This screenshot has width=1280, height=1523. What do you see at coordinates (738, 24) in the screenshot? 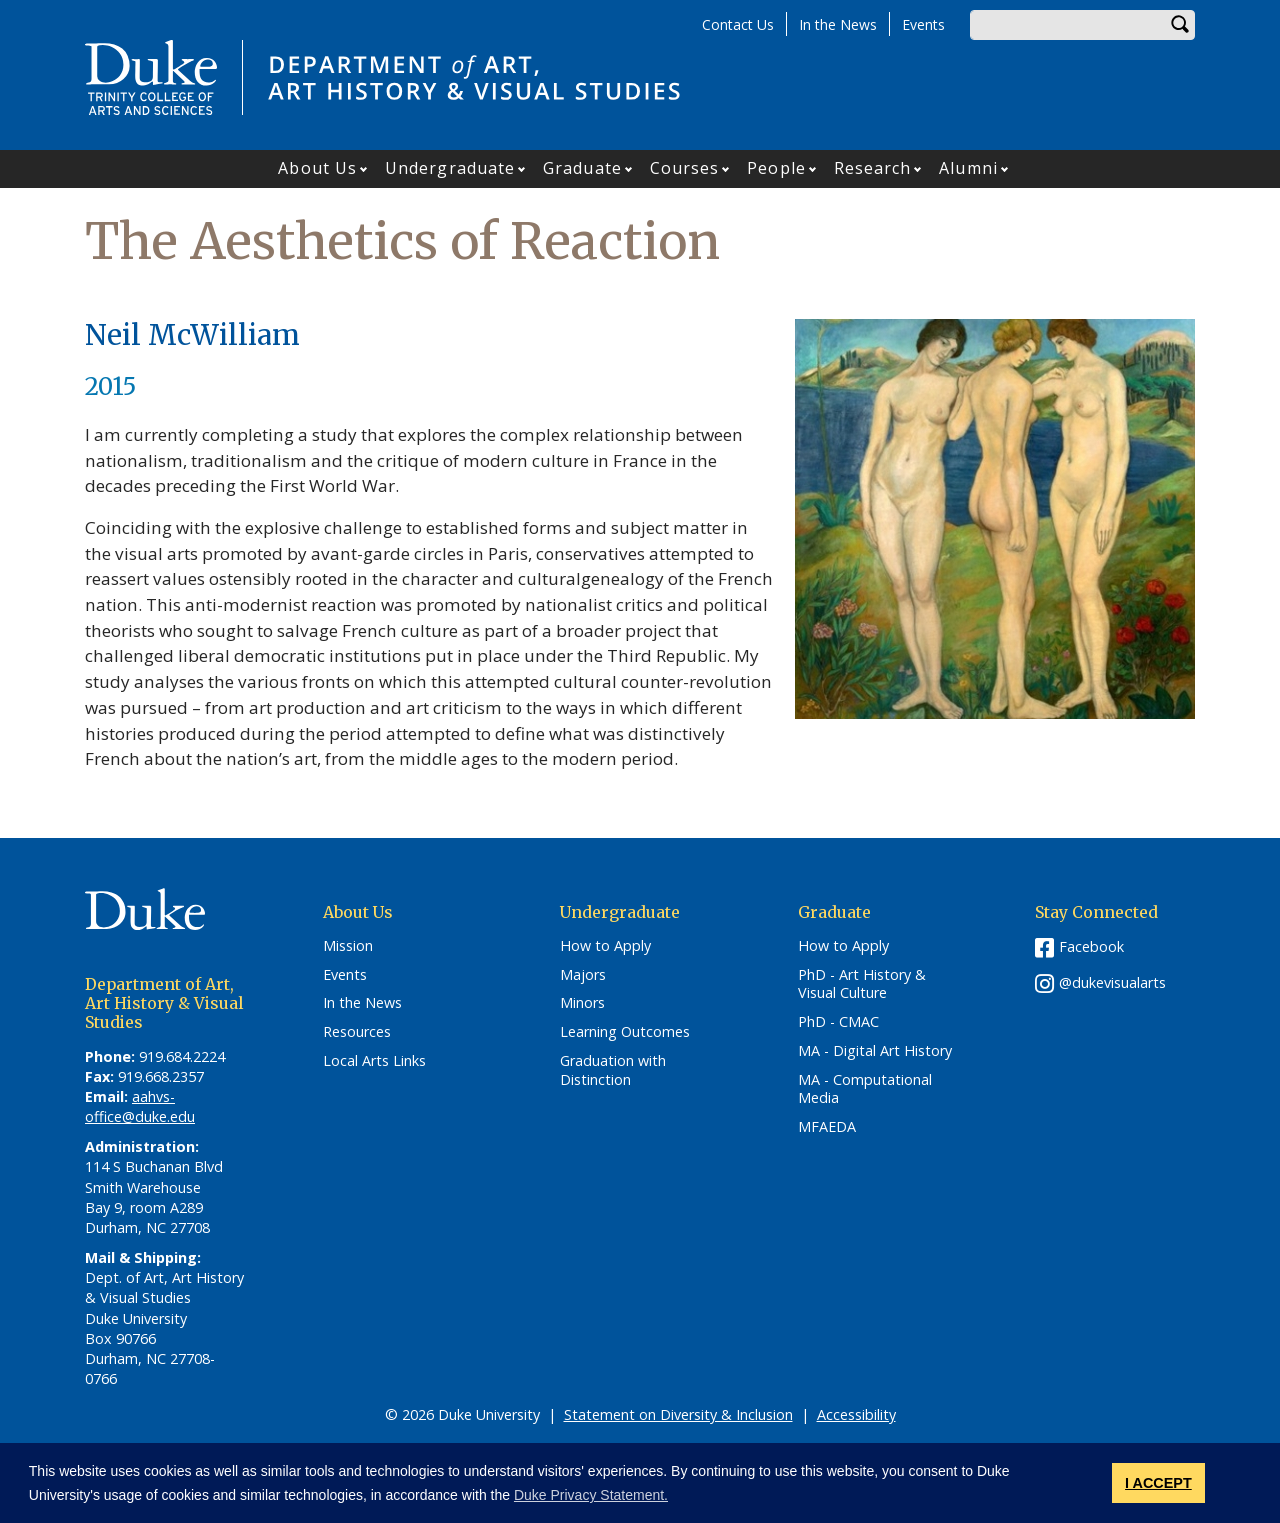
I see `Contact Us` at bounding box center [738, 24].